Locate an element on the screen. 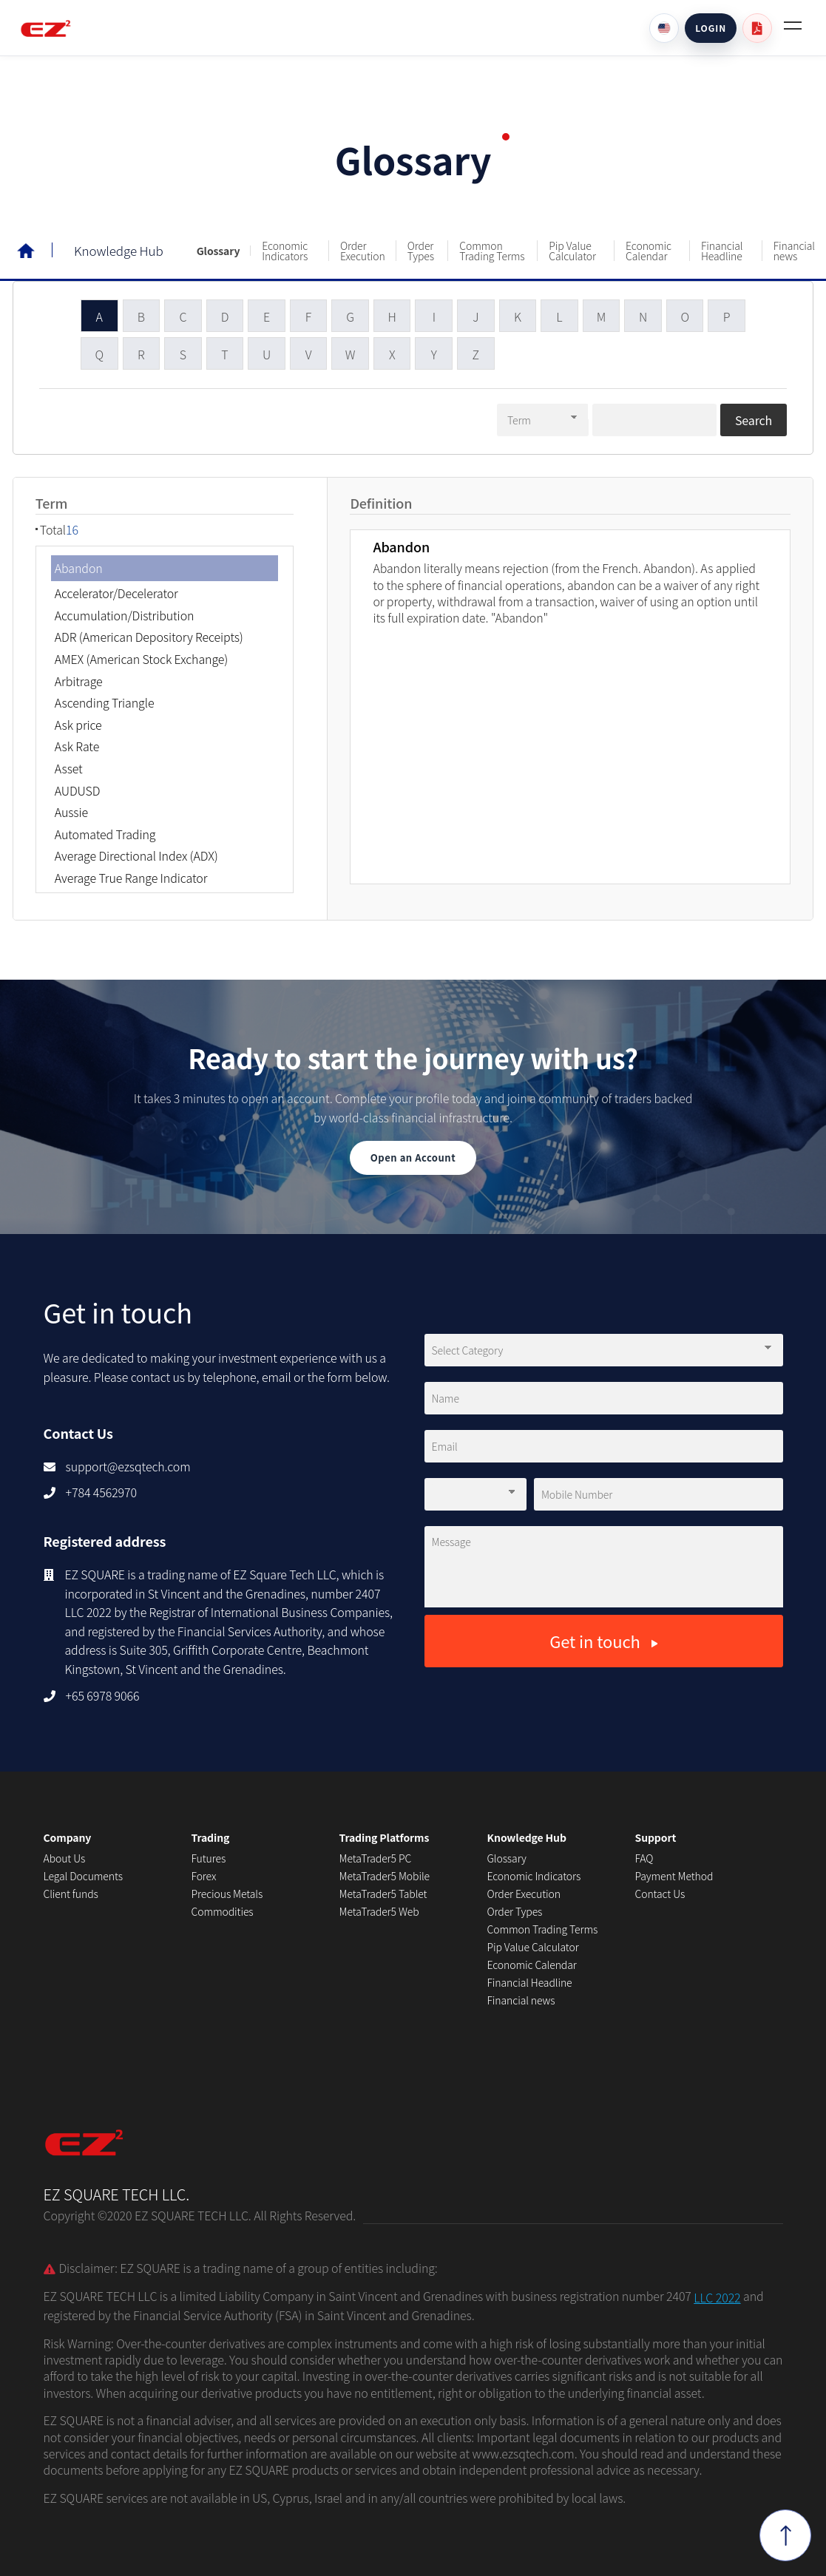  Legal Documents is located at coordinates (83, 1875).